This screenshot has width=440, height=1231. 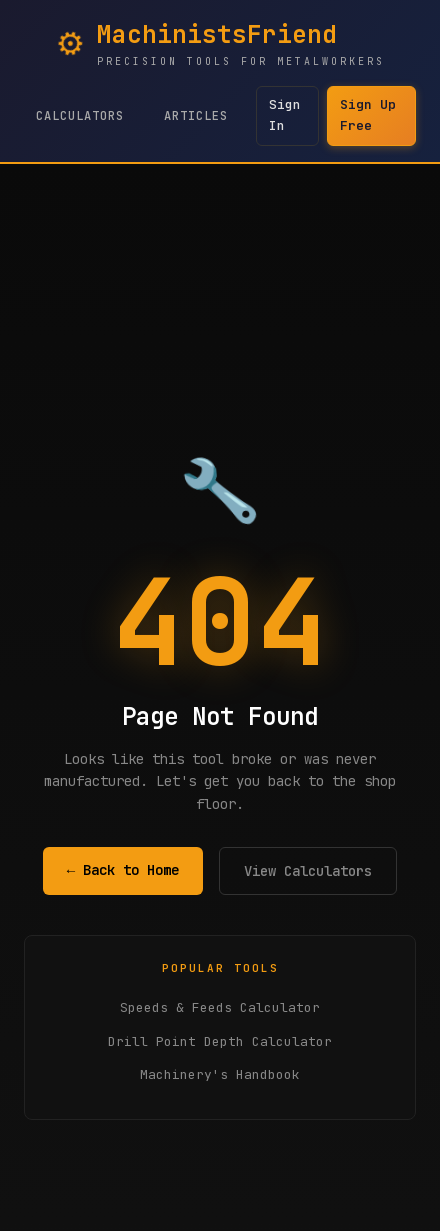 I want to click on Speeds & Feeds Calculator, so click(x=220, y=1007).